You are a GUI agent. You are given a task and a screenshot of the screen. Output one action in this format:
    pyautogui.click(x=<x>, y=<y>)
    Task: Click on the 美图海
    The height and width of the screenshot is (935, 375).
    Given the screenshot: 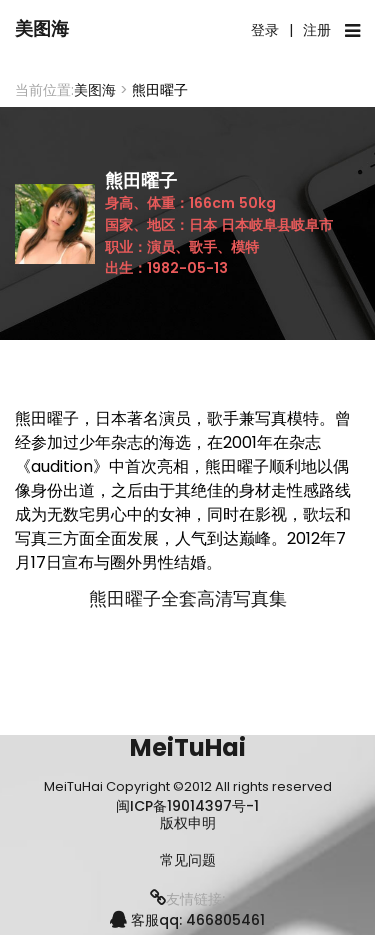 What is the action you would take?
    pyautogui.click(x=42, y=28)
    